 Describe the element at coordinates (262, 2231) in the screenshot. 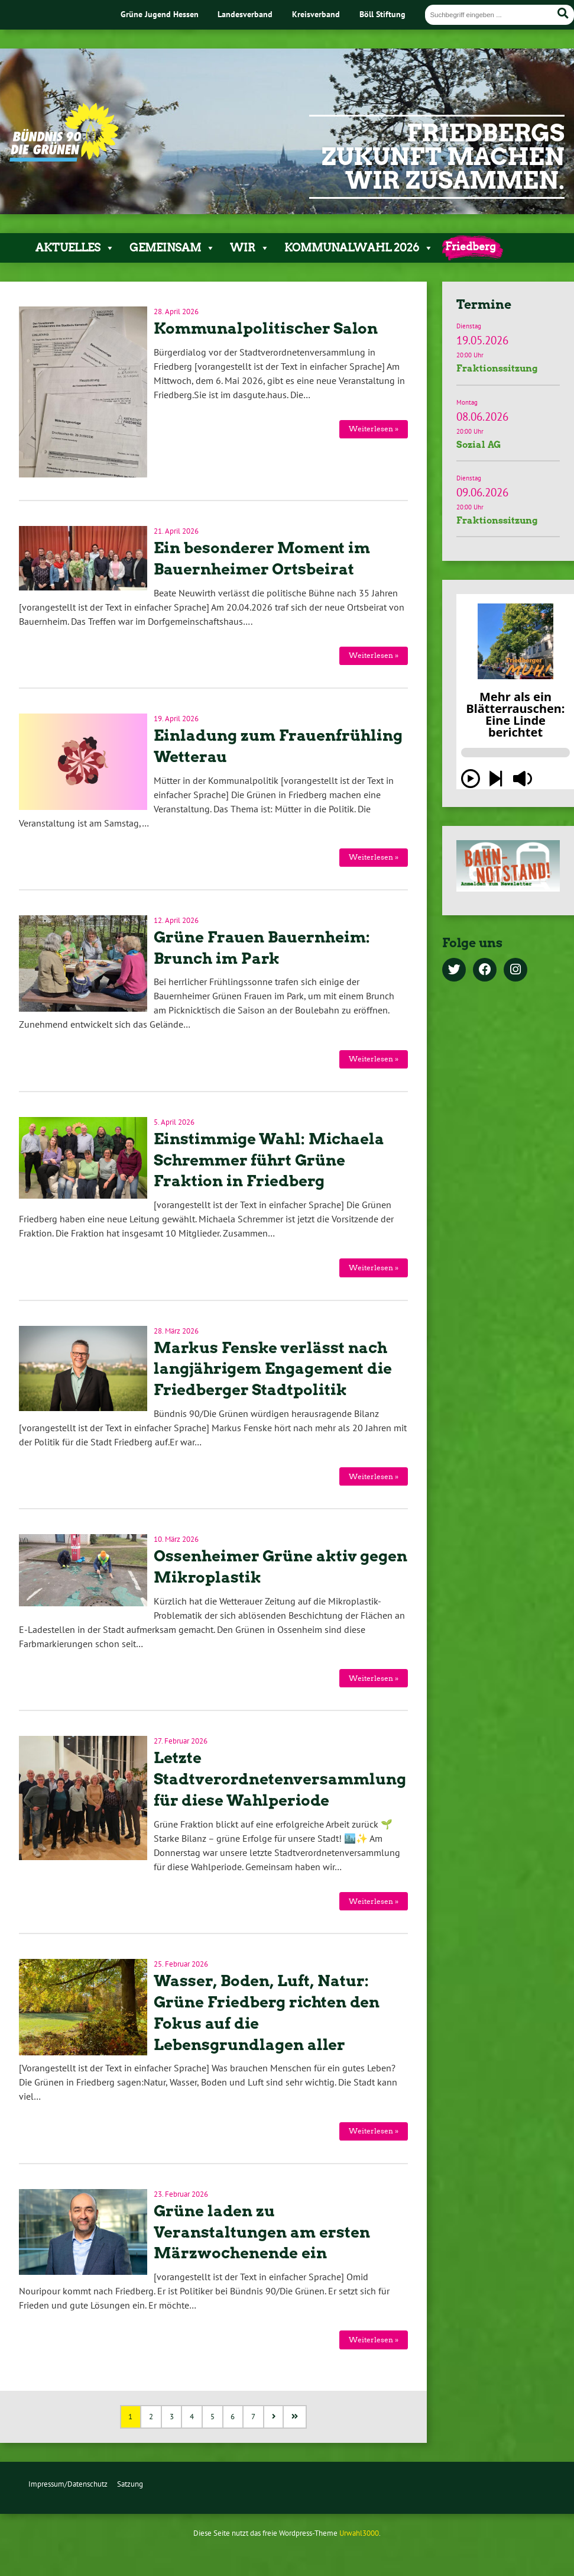

I see `Grüne laden zu Veranstaltungen am ersten Märzwochenende ein` at that location.